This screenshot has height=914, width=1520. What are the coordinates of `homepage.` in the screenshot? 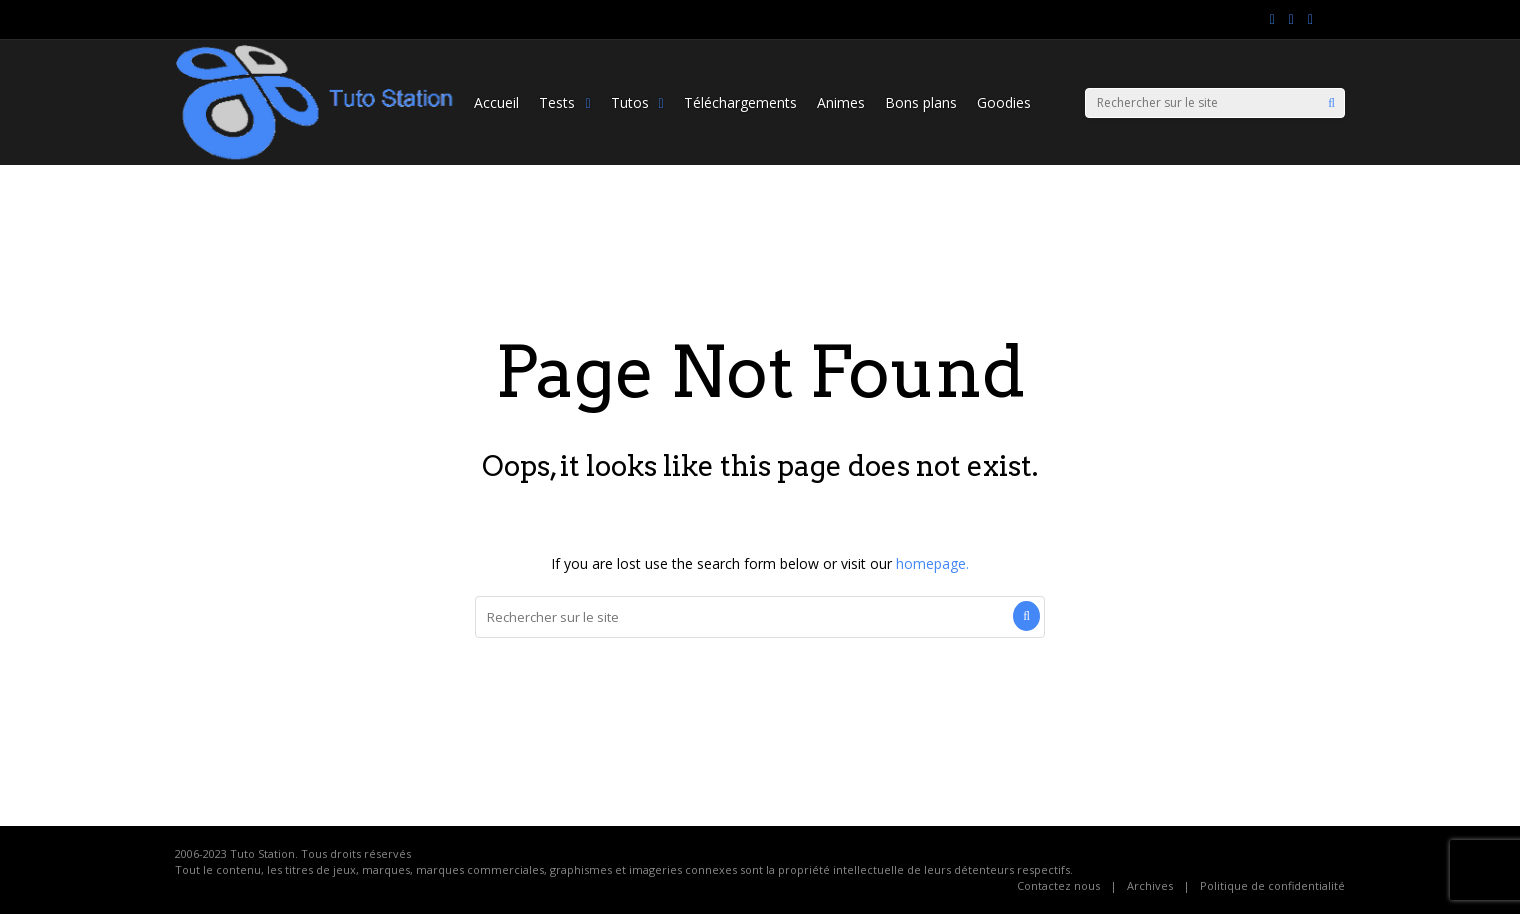 It's located at (932, 563).